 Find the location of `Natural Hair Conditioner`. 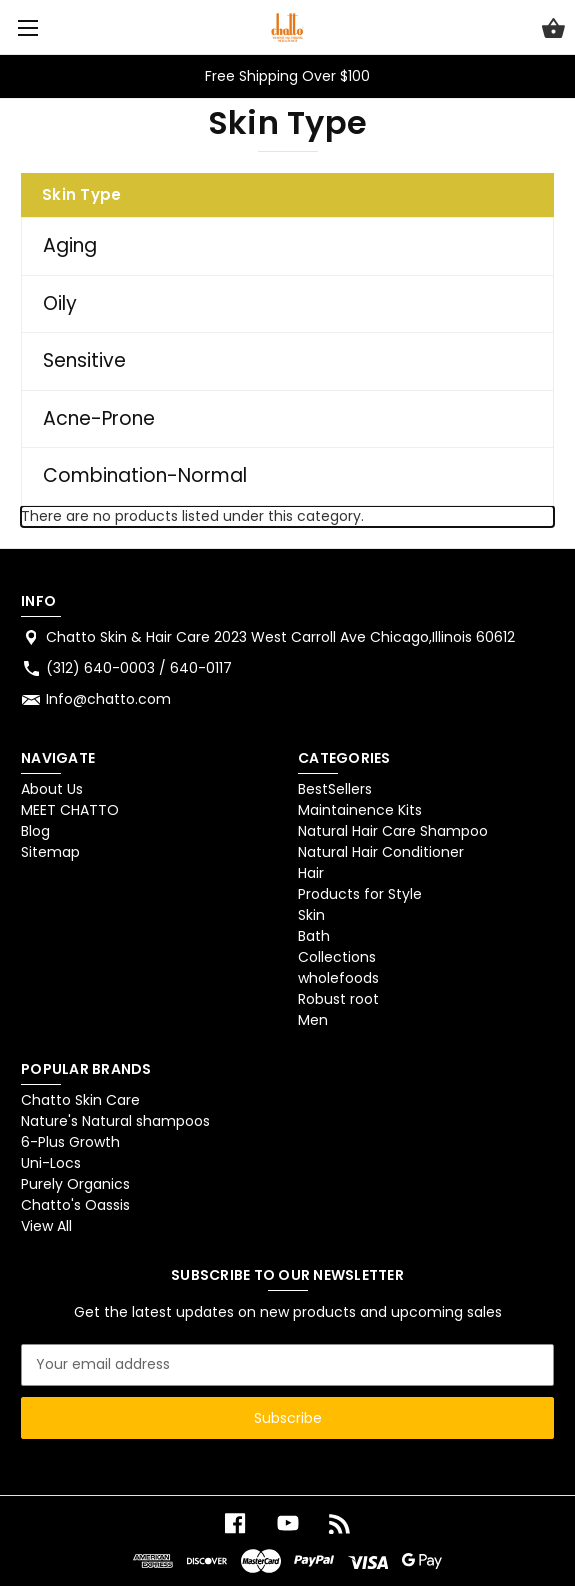

Natural Hair Conditioner is located at coordinates (381, 852).